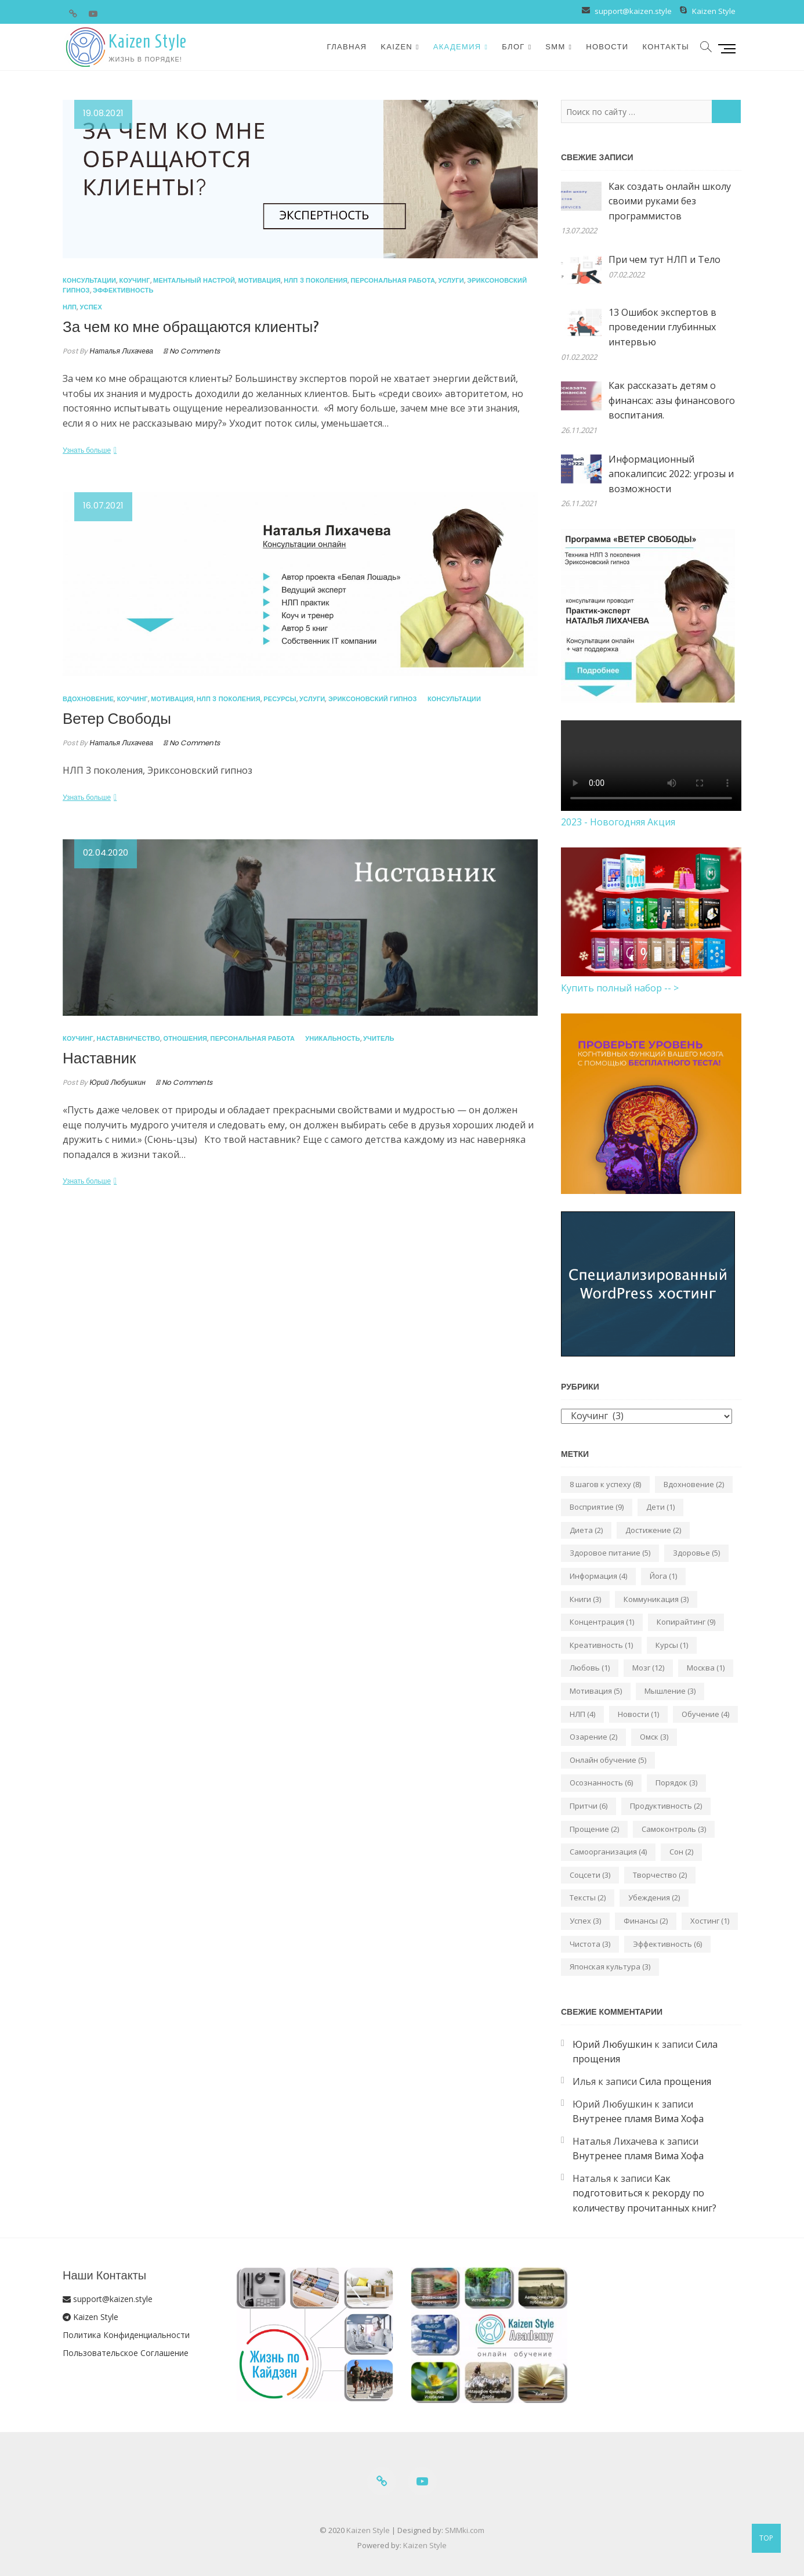  What do you see at coordinates (117, 1082) in the screenshot?
I see `Юрий Любушкин` at bounding box center [117, 1082].